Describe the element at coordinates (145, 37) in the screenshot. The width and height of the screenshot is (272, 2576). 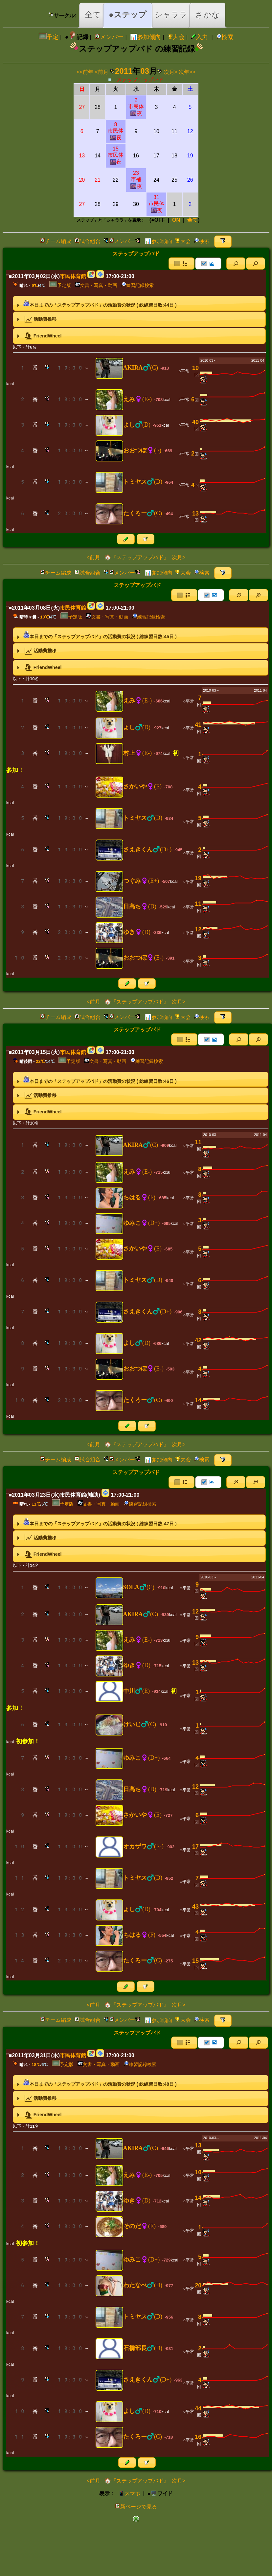
I see `📊参加傾向` at that location.